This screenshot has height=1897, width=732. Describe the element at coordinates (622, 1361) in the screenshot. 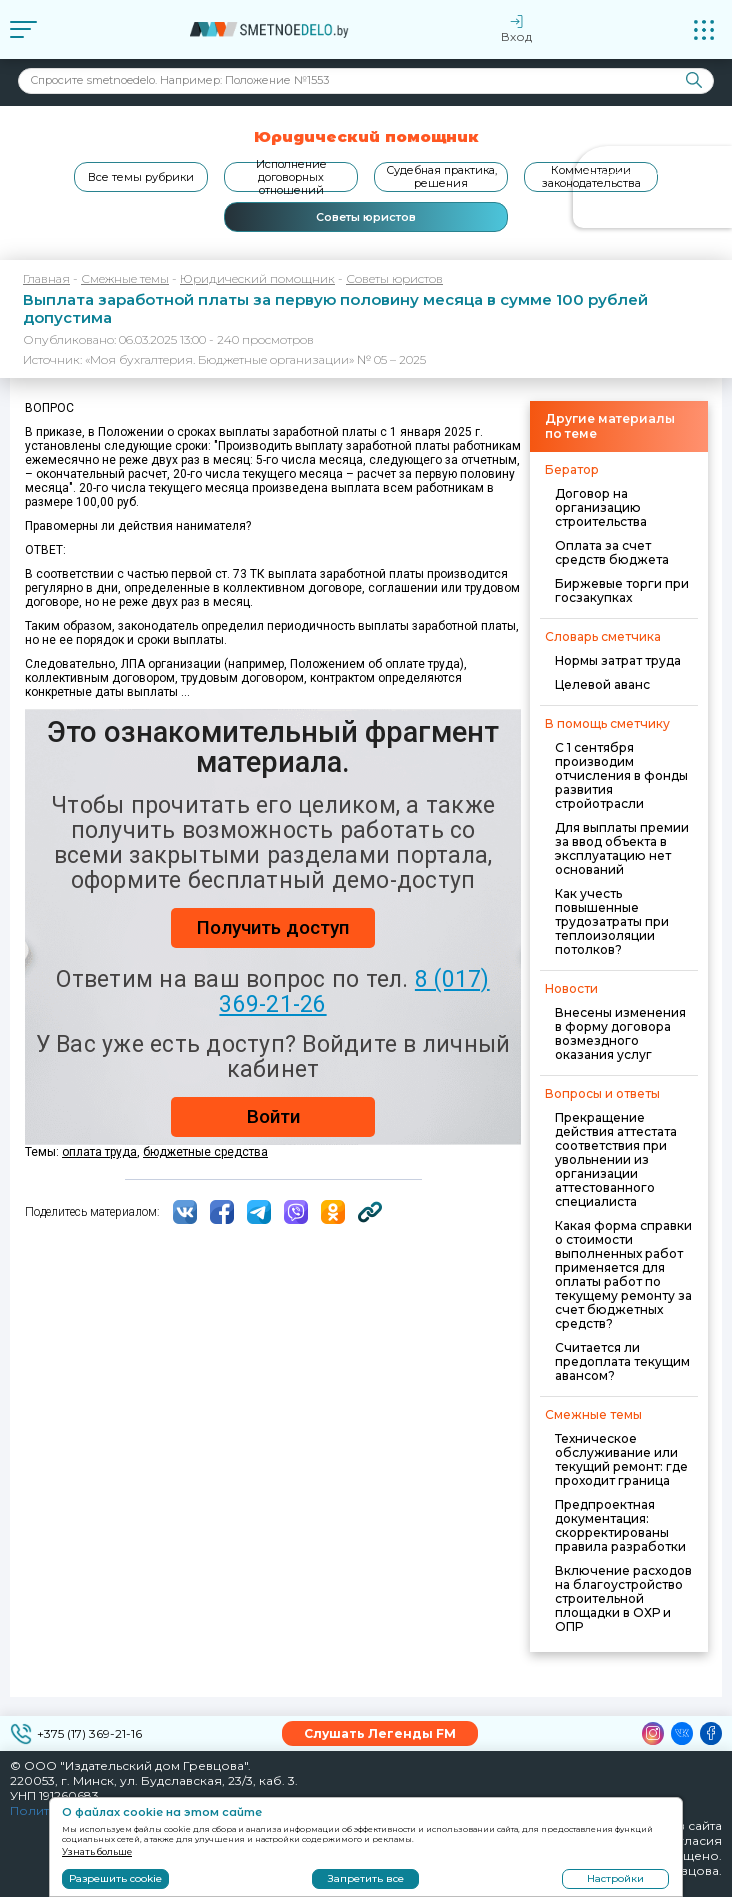

I see `Считается ли предоплата текущим авансом?` at that location.